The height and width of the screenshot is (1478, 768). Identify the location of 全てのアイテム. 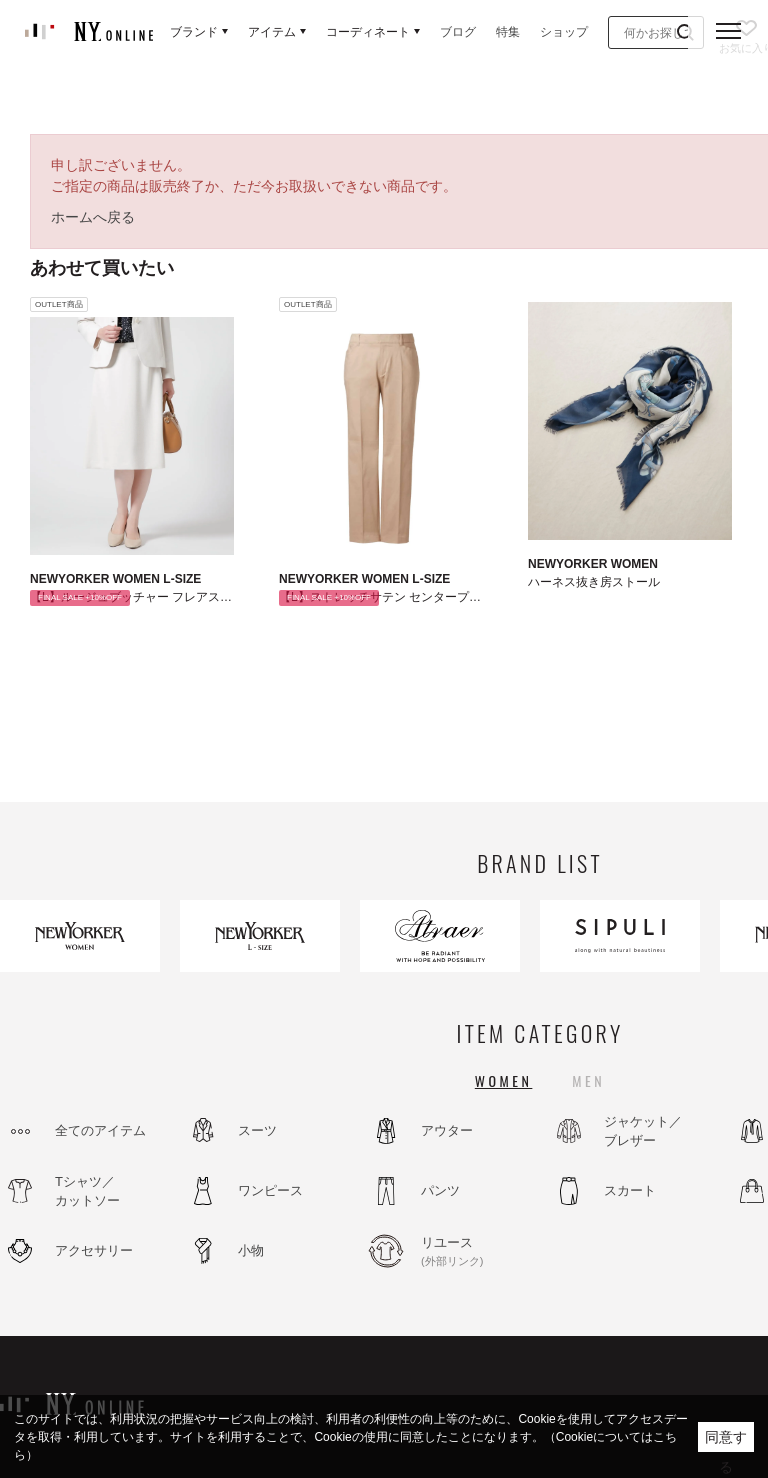
(100, 1130).